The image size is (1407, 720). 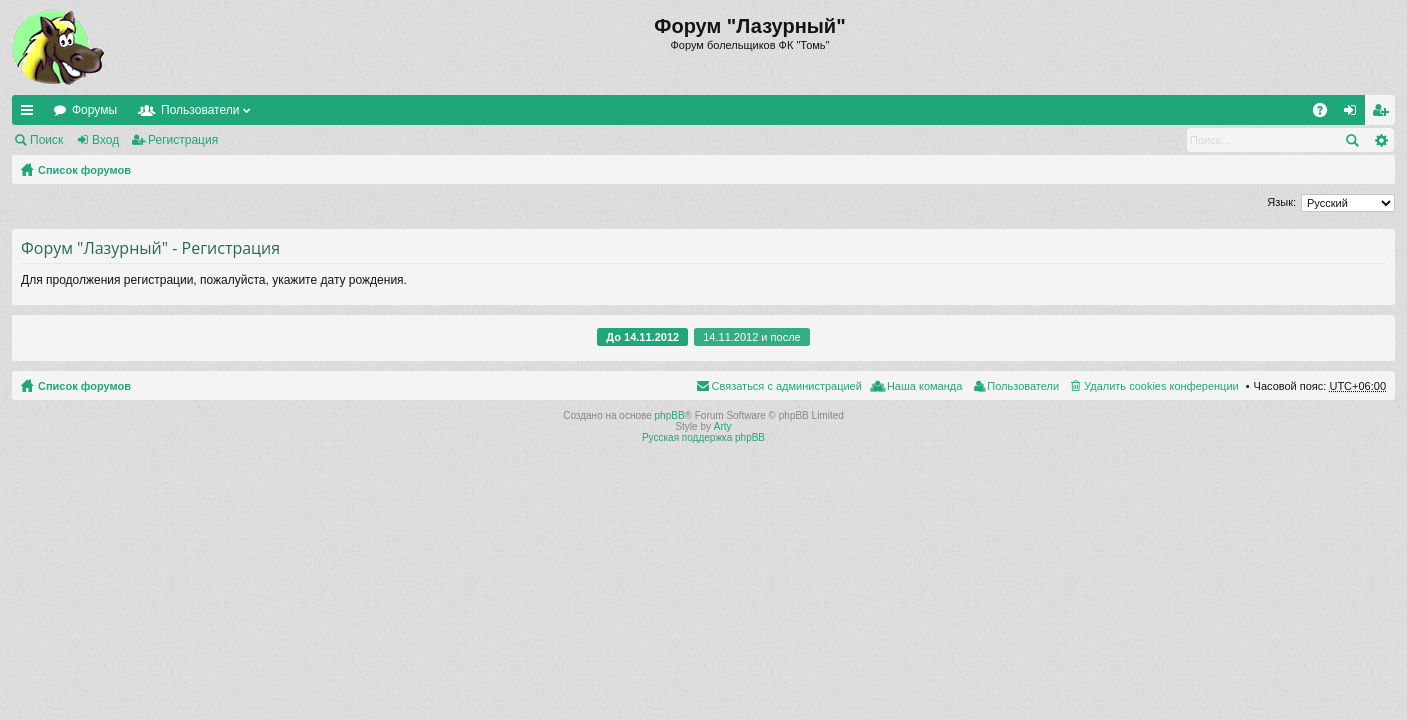 What do you see at coordinates (1380, 140) in the screenshot?
I see `Расширенный поиск` at bounding box center [1380, 140].